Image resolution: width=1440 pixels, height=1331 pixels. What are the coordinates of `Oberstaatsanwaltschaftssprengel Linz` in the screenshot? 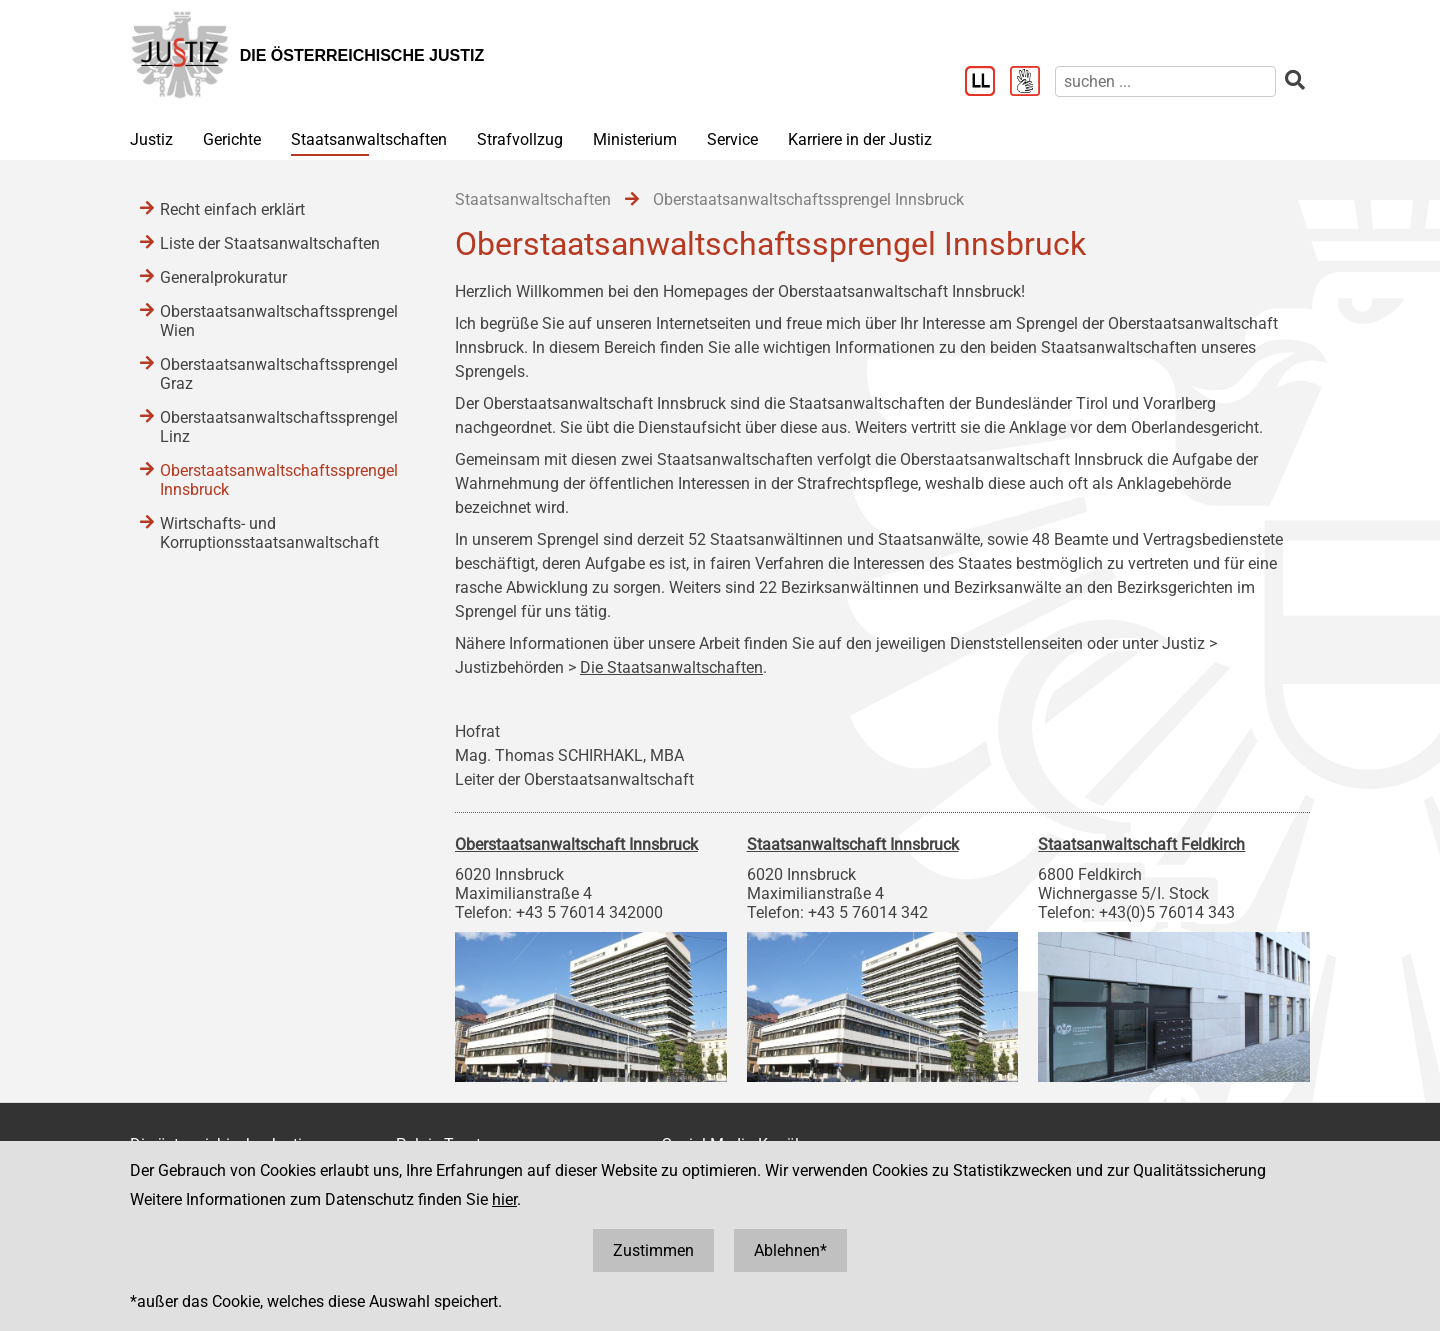 It's located at (279, 427).